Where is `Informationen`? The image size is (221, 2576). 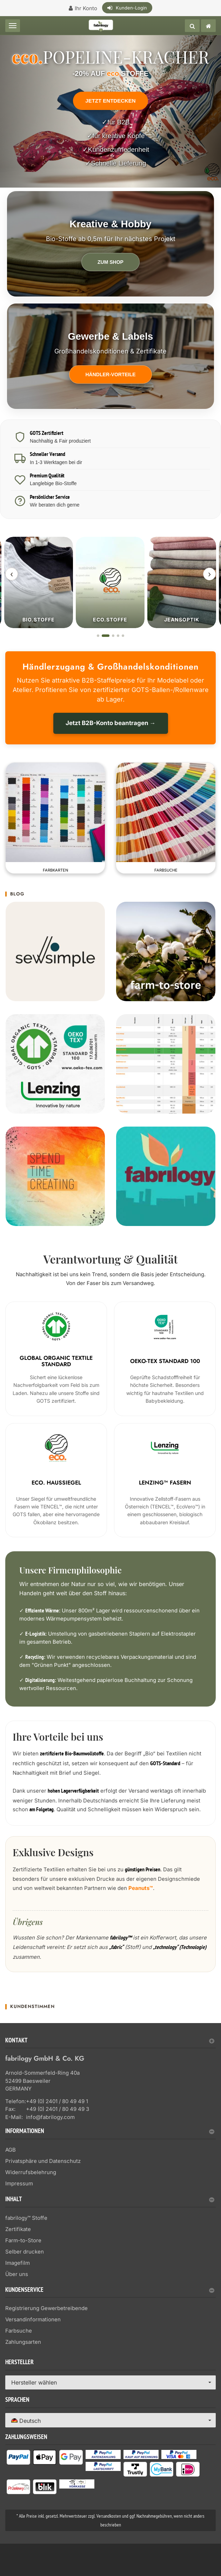 Informationen is located at coordinates (109, 2131).